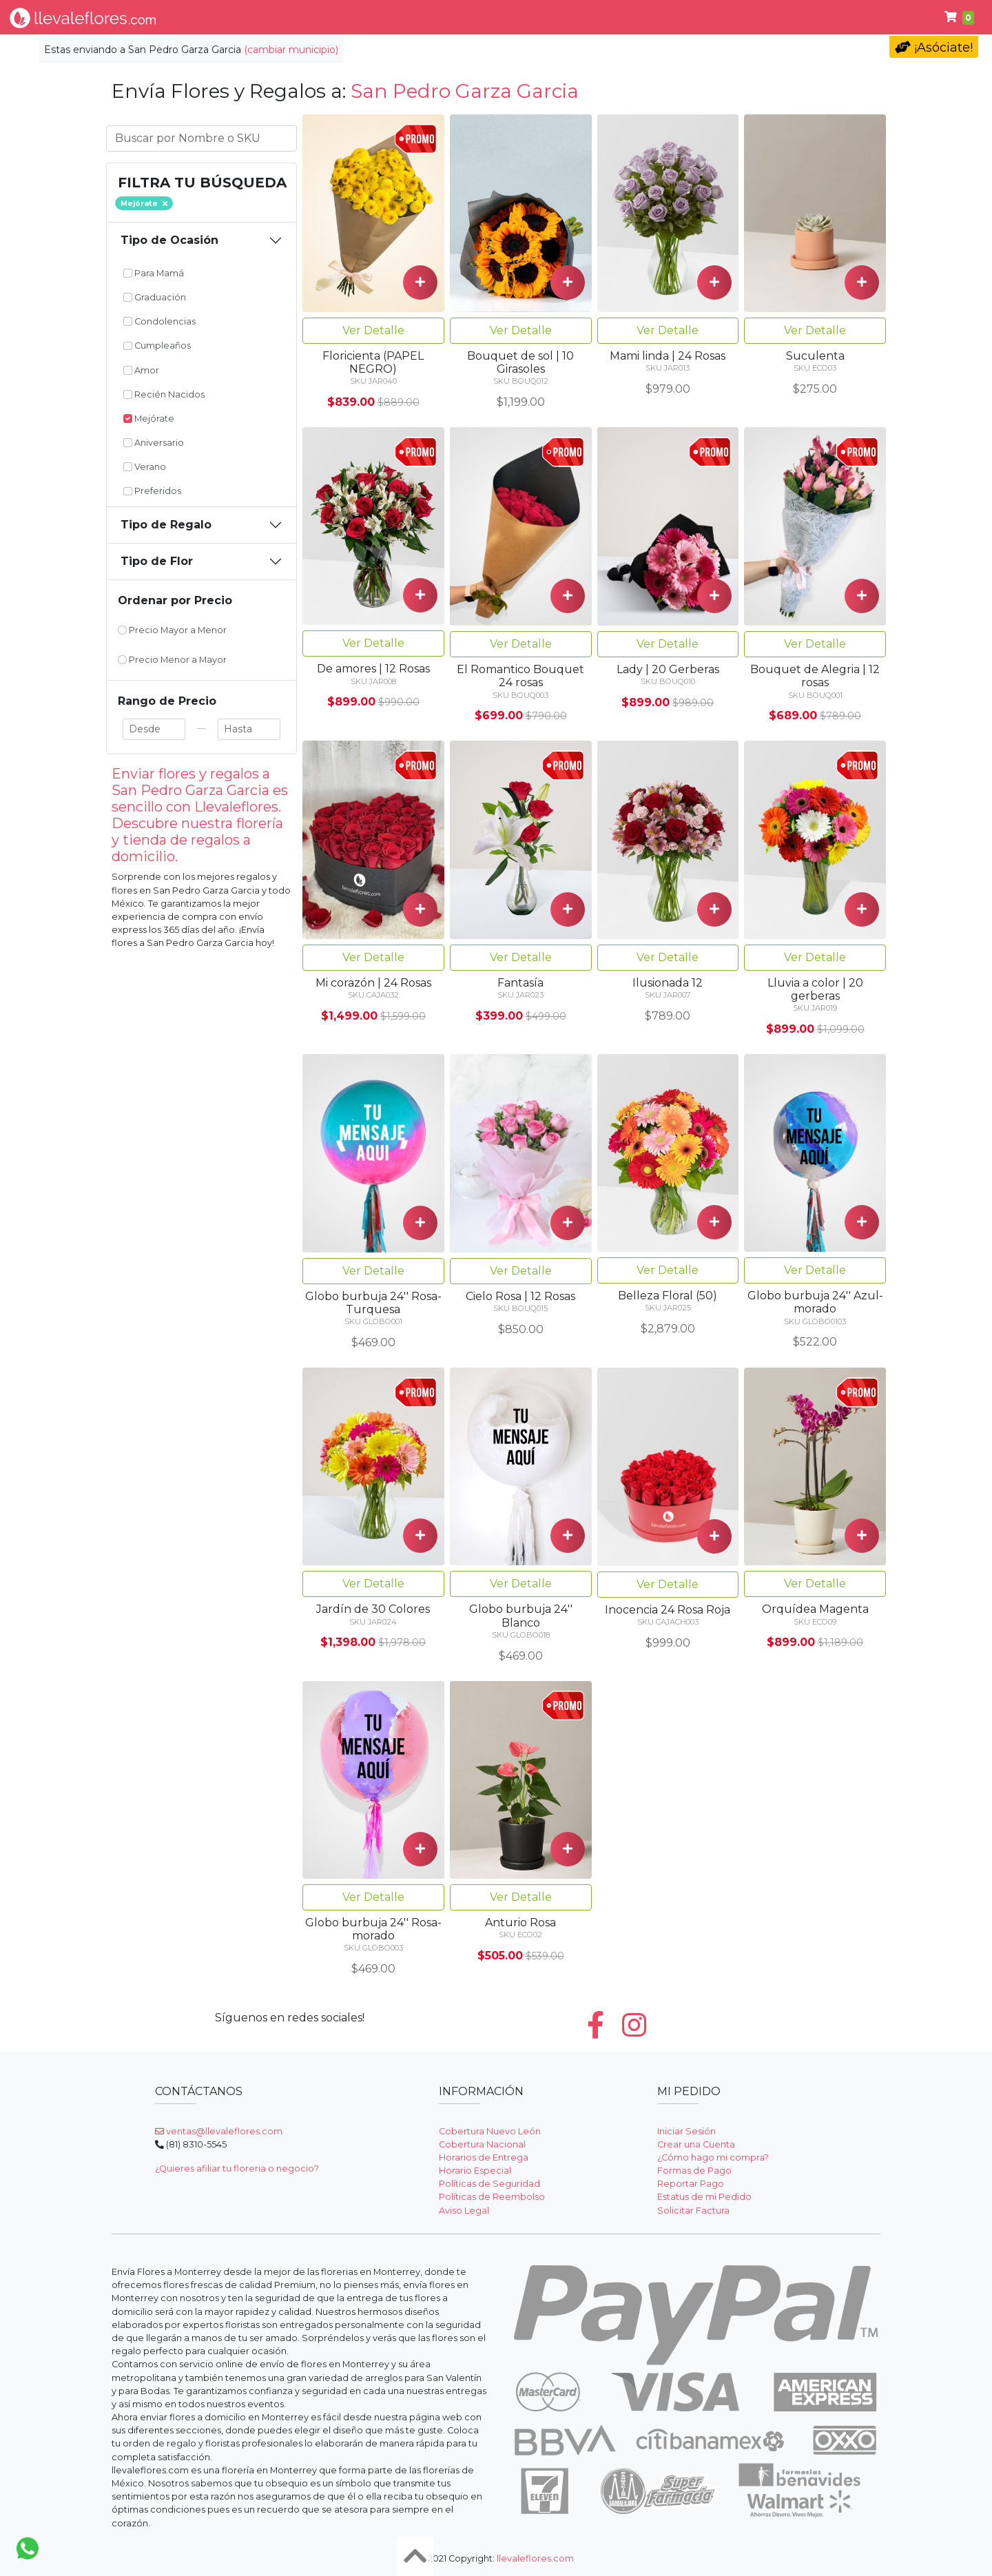 The width and height of the screenshot is (992, 2576). I want to click on ¿Cómo hago mi compra?, so click(713, 2157).